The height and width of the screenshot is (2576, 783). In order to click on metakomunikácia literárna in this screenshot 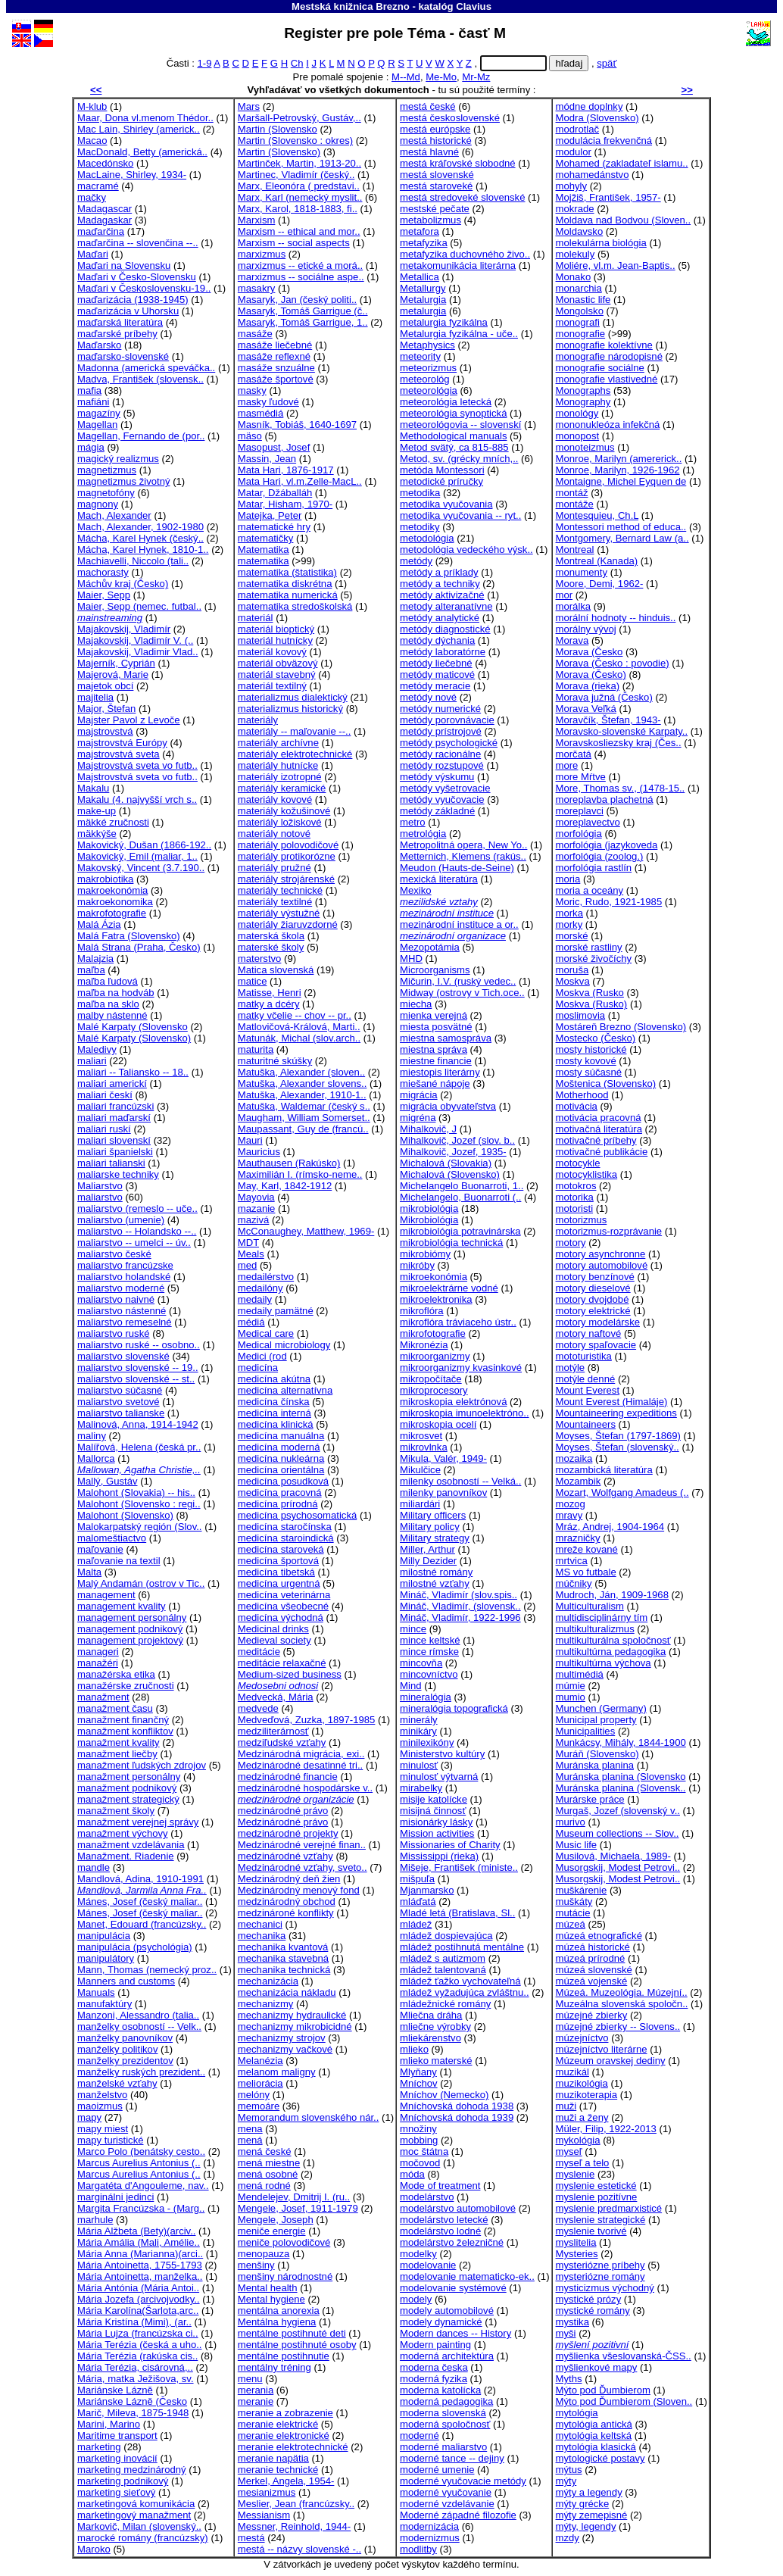, I will do `click(458, 265)`.